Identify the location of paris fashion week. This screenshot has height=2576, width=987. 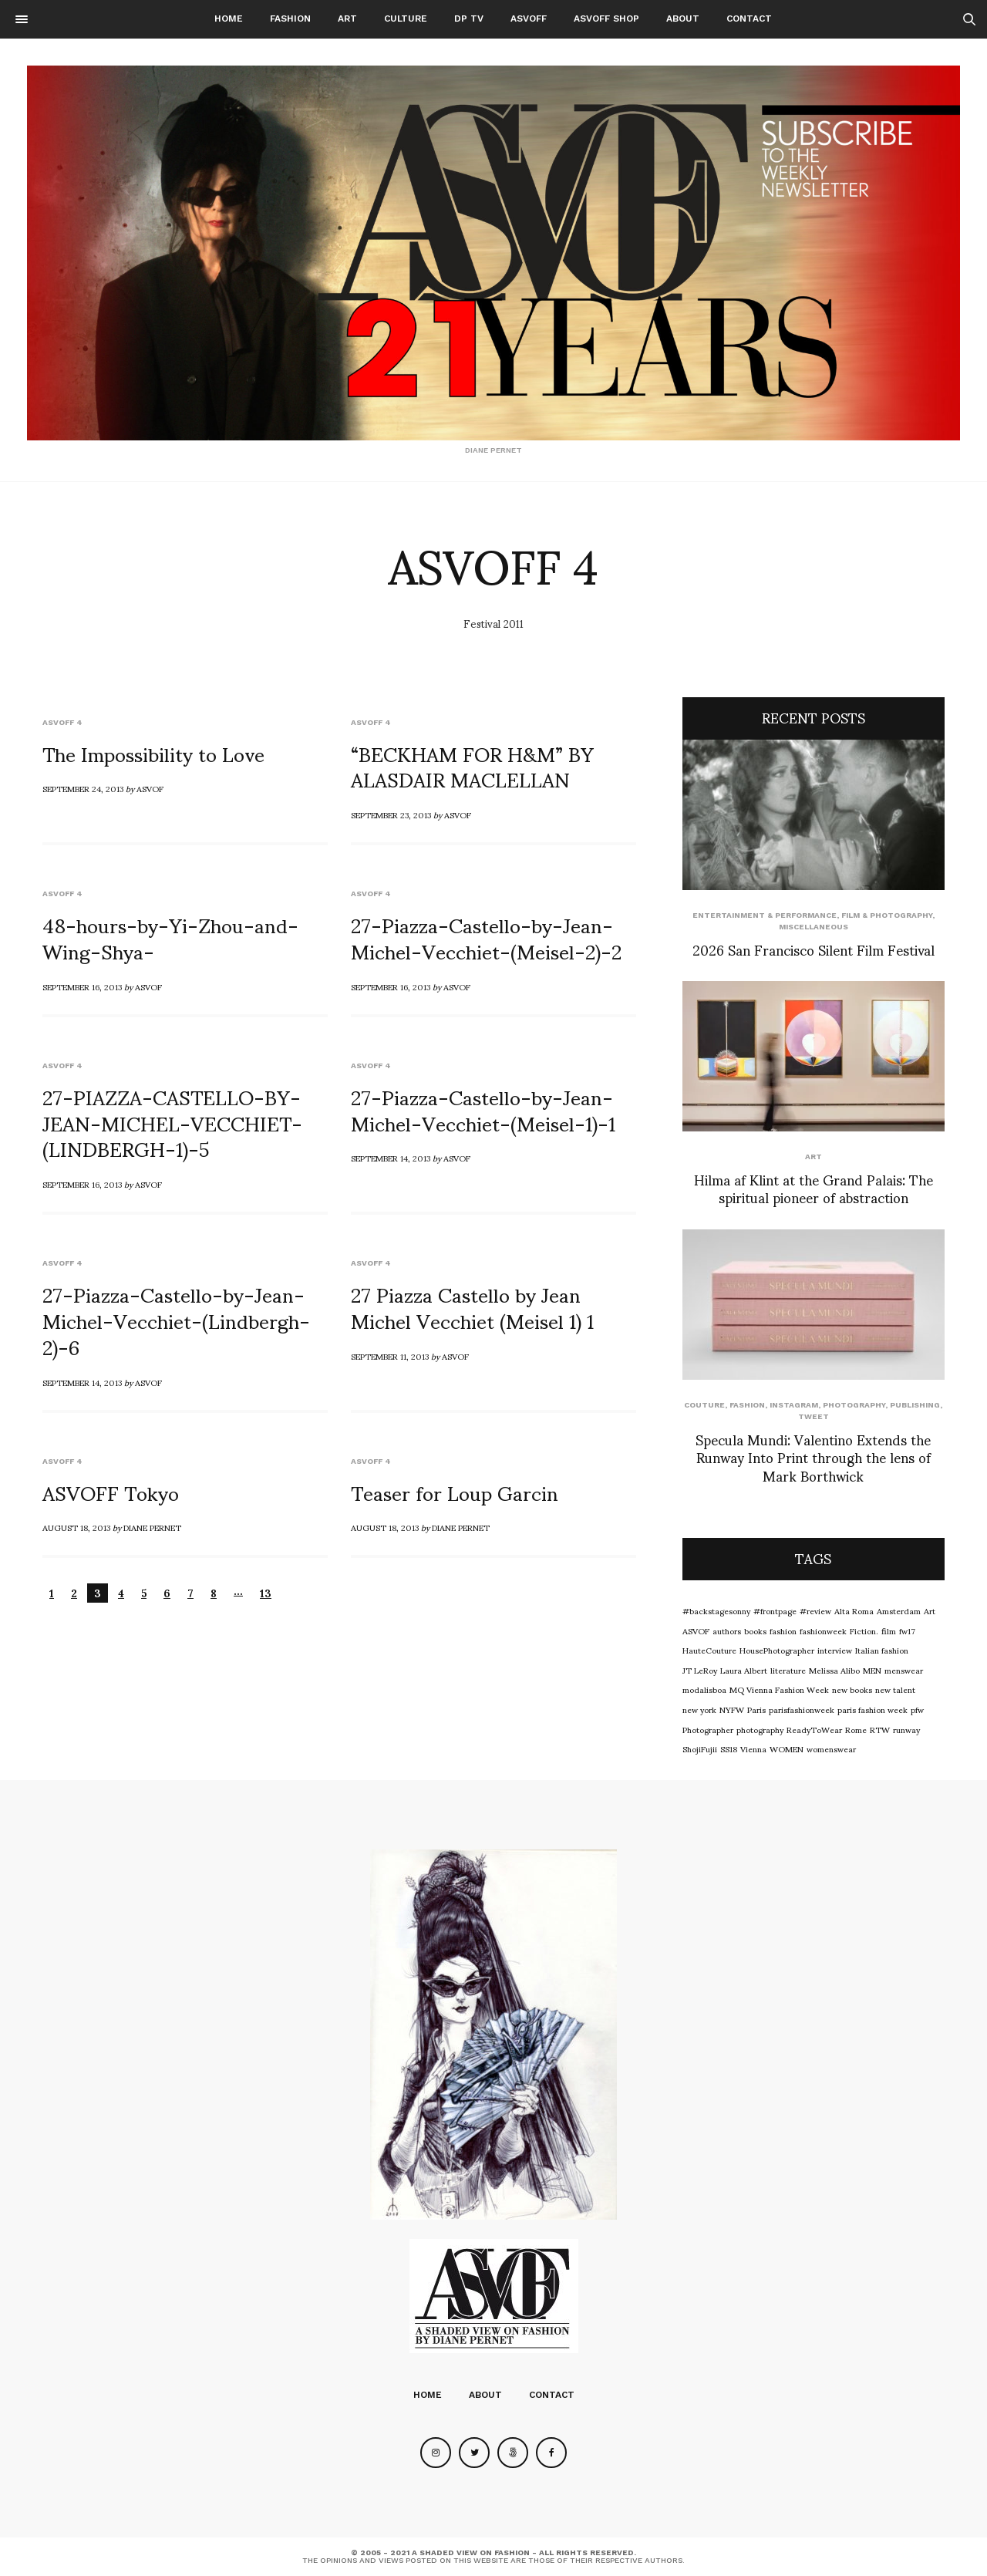
(872, 1709).